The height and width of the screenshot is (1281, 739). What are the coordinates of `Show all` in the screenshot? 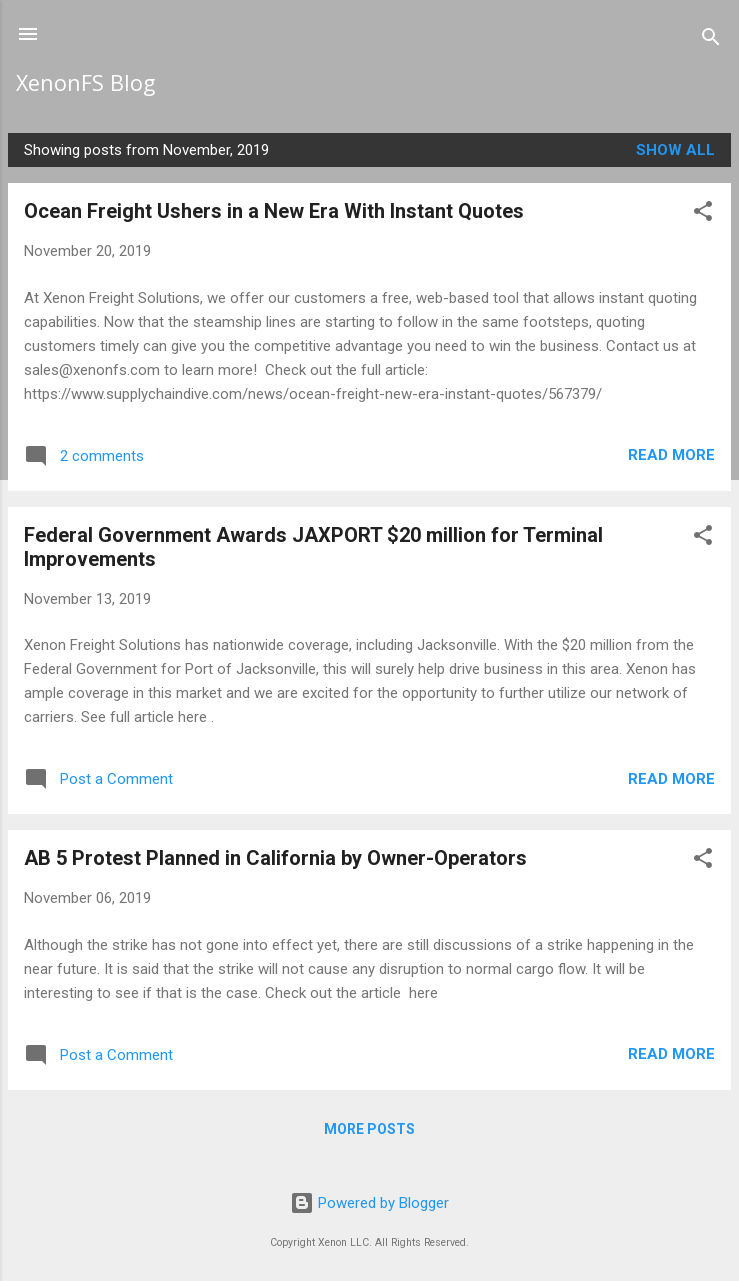 It's located at (675, 150).